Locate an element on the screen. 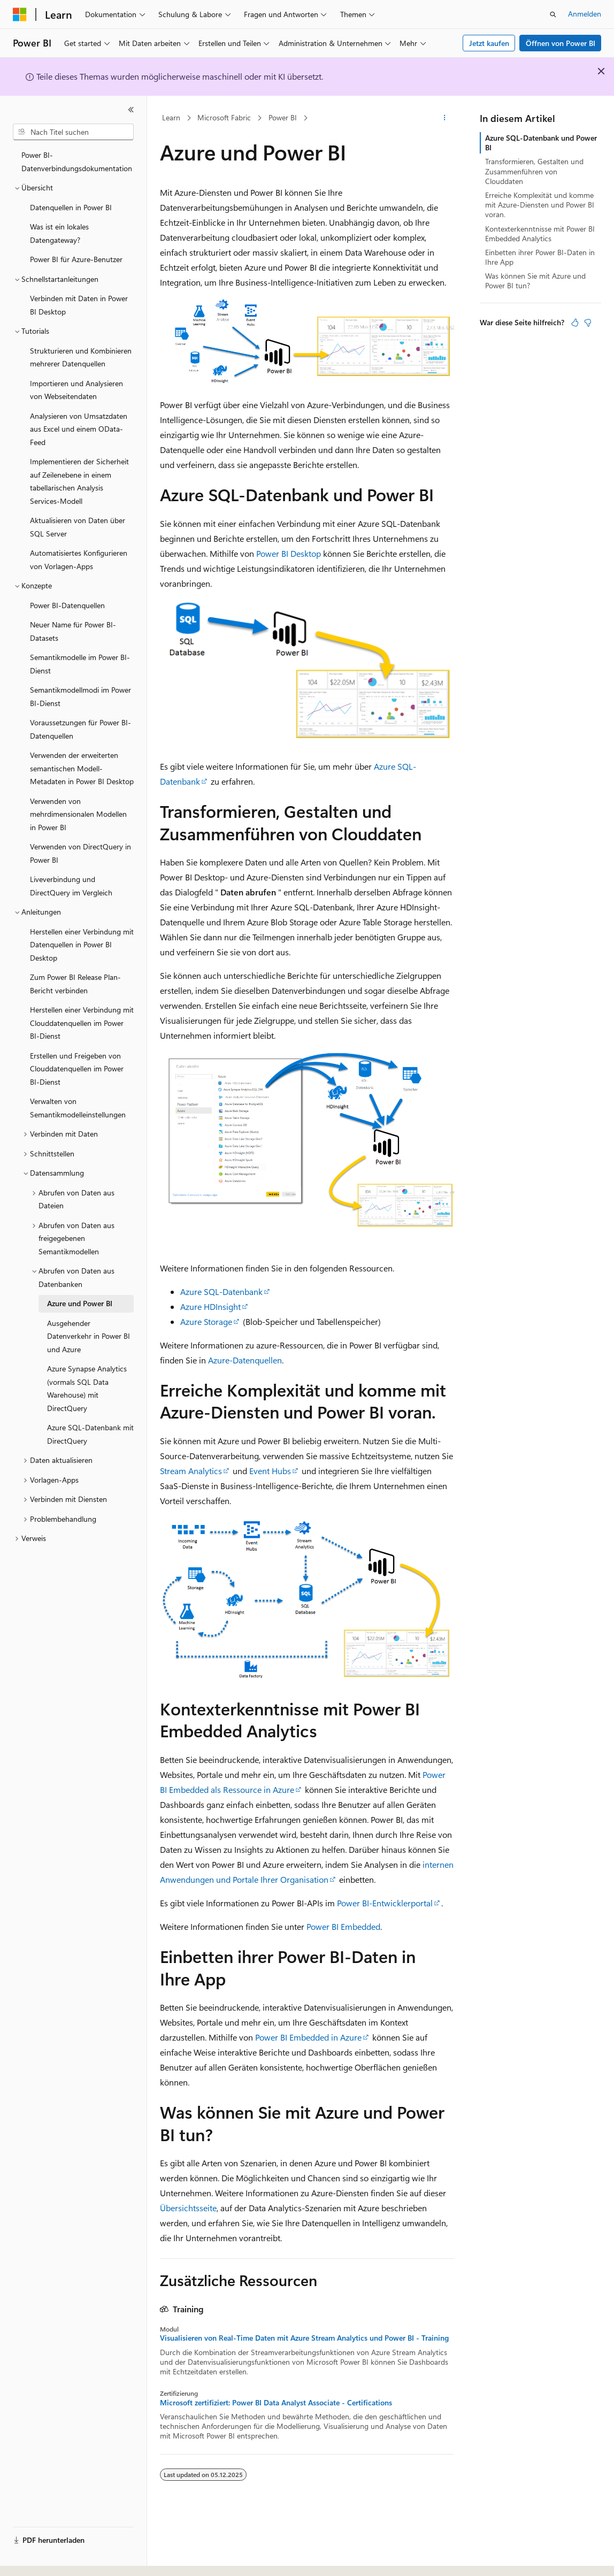 Image resolution: width=614 pixels, height=2576 pixels. Implementieren der Sicherheit auf Zeilenebene in einem tabellarischen Analysis Services-Modell [treeitem] is located at coordinates (79, 481).